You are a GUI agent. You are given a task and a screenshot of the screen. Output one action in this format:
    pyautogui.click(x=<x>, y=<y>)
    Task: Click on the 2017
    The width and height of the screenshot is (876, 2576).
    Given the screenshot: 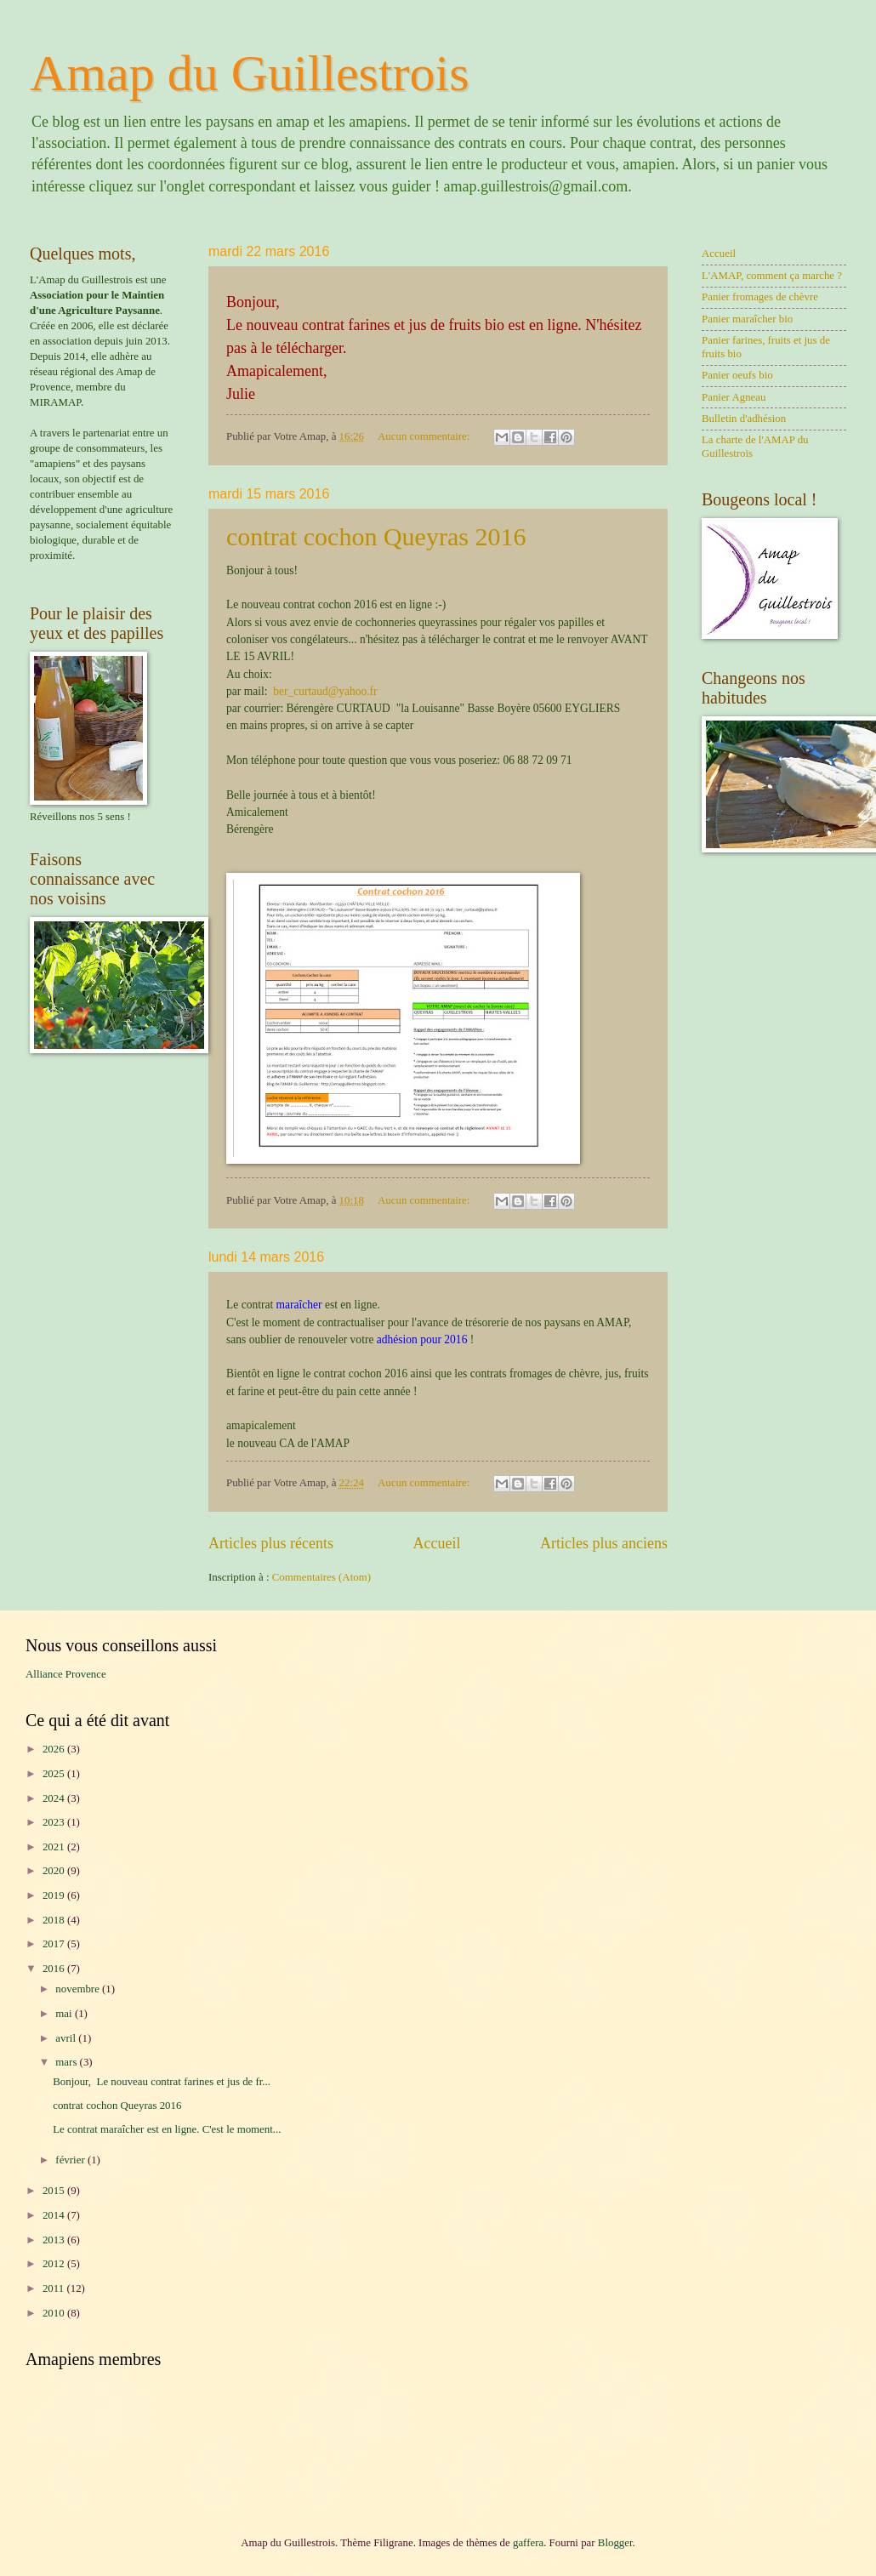 What is the action you would take?
    pyautogui.click(x=55, y=1944)
    